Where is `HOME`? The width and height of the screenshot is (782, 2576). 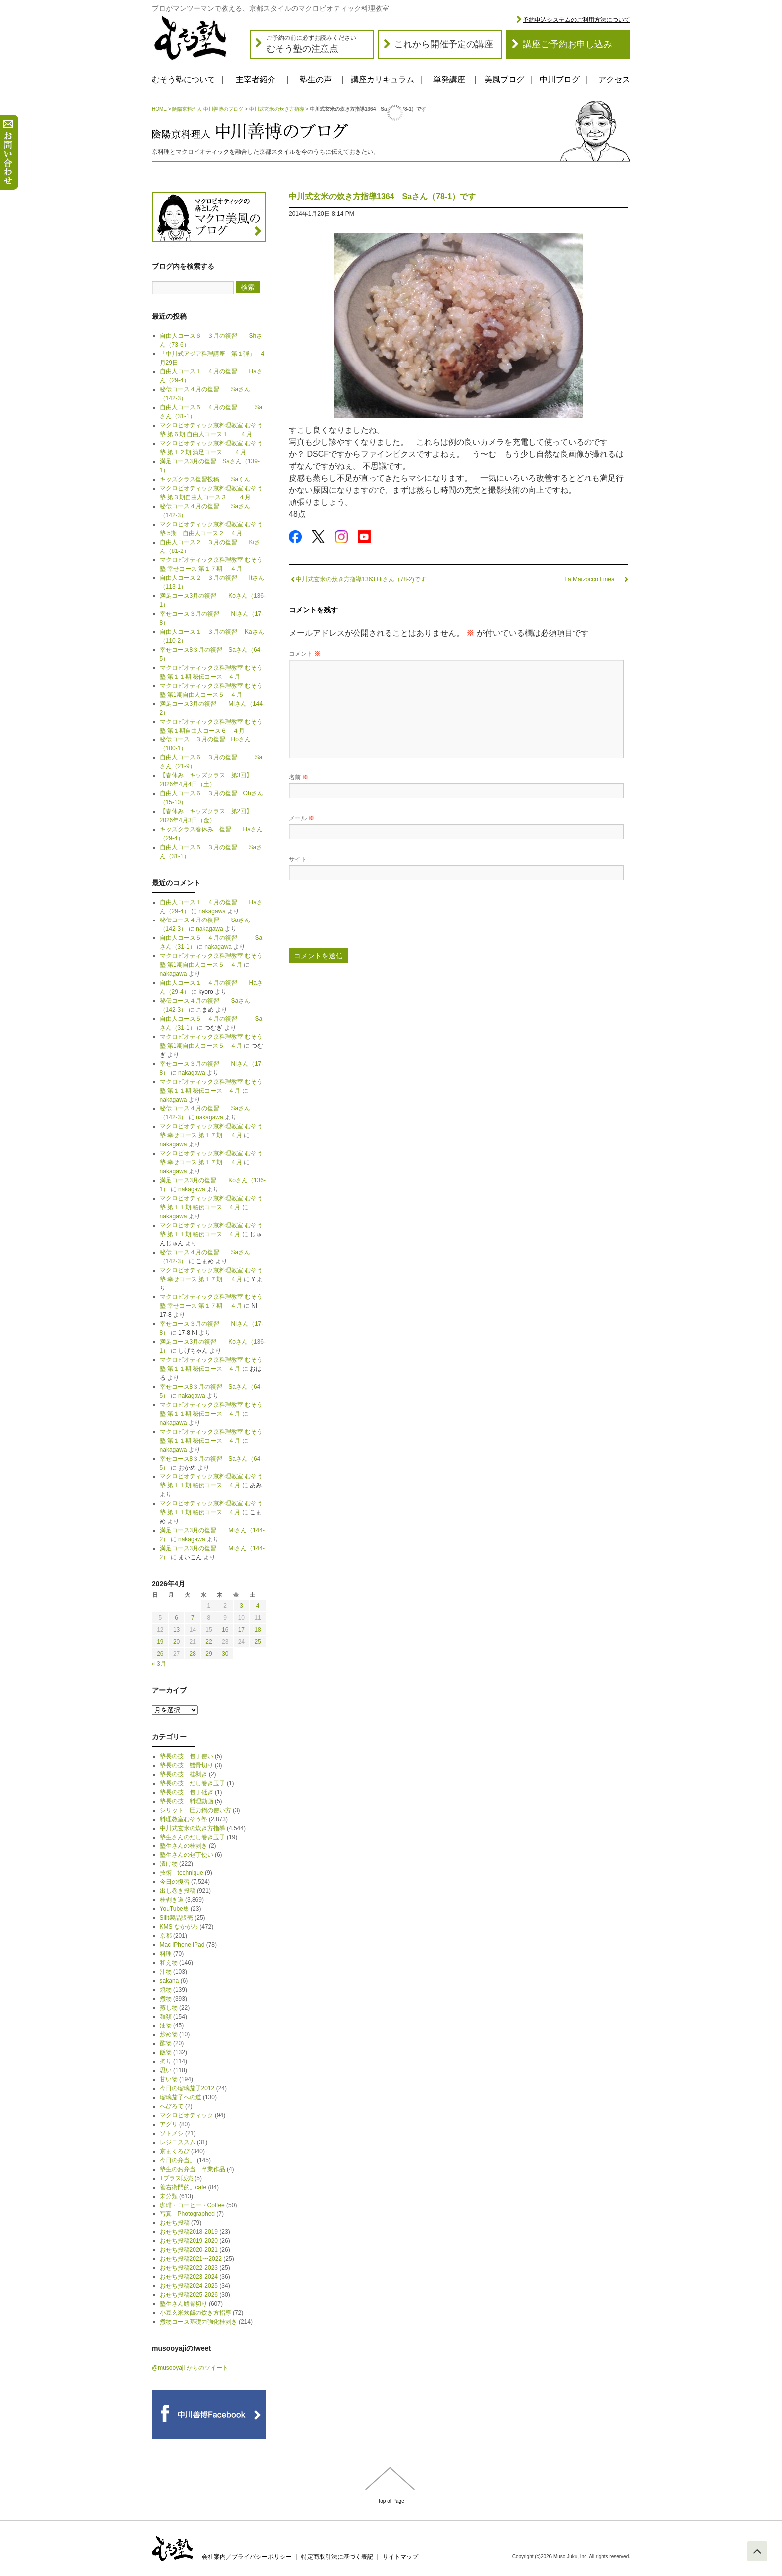
HOME is located at coordinates (159, 109).